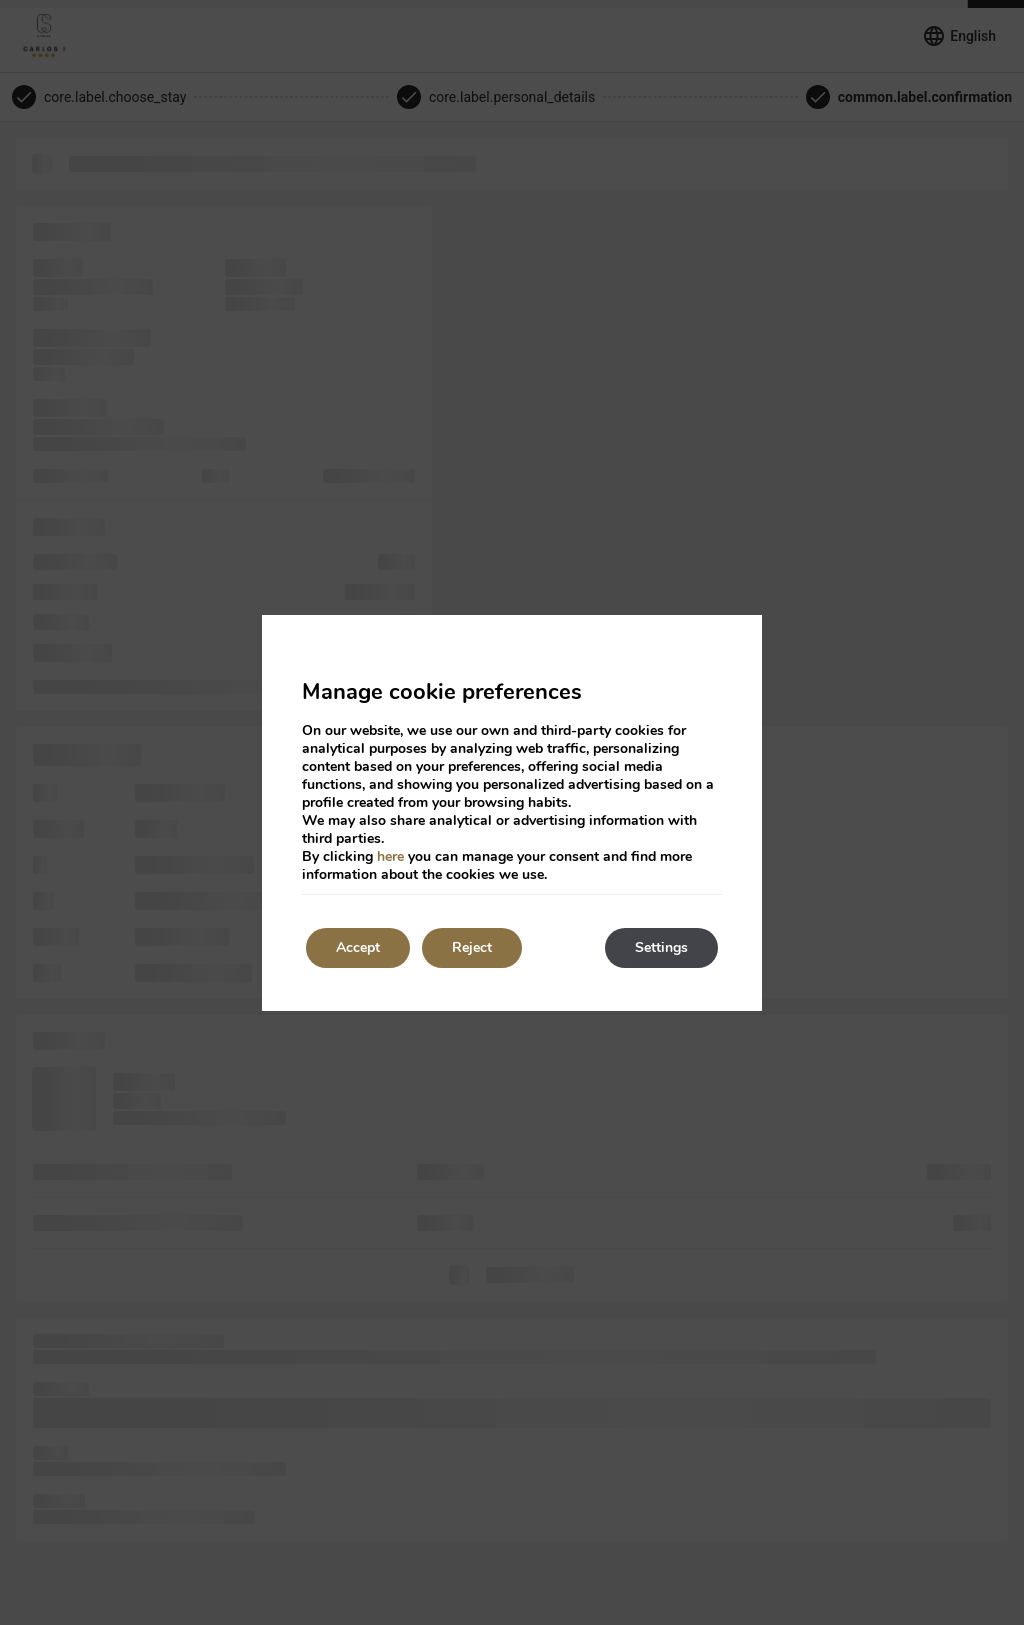 The image size is (1024, 1625). Describe the element at coordinates (390, 856) in the screenshot. I see `here` at that location.